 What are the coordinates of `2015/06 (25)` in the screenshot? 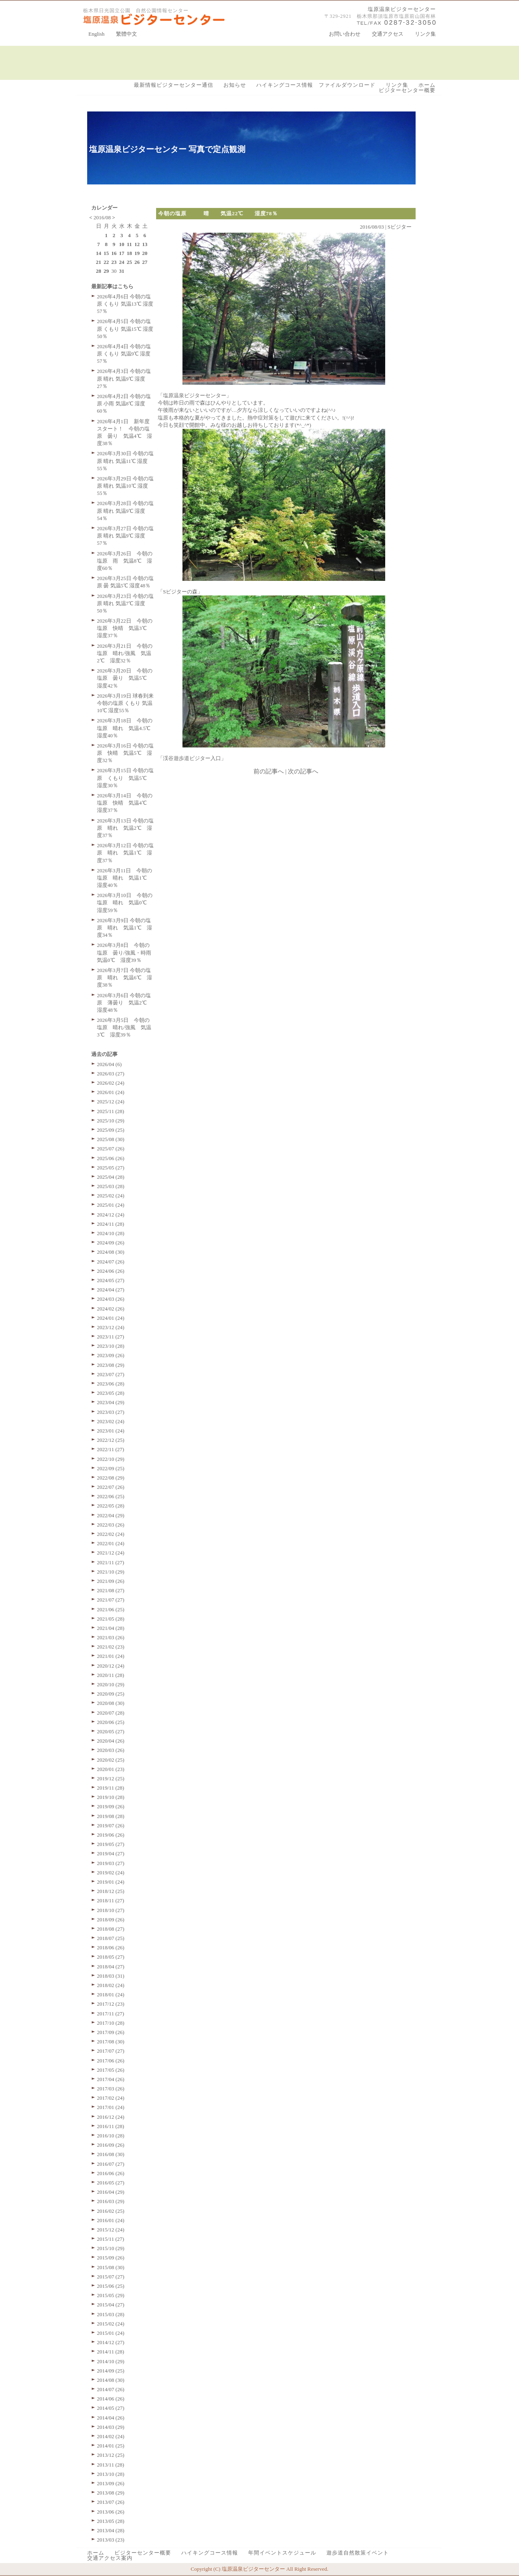 It's located at (110, 2286).